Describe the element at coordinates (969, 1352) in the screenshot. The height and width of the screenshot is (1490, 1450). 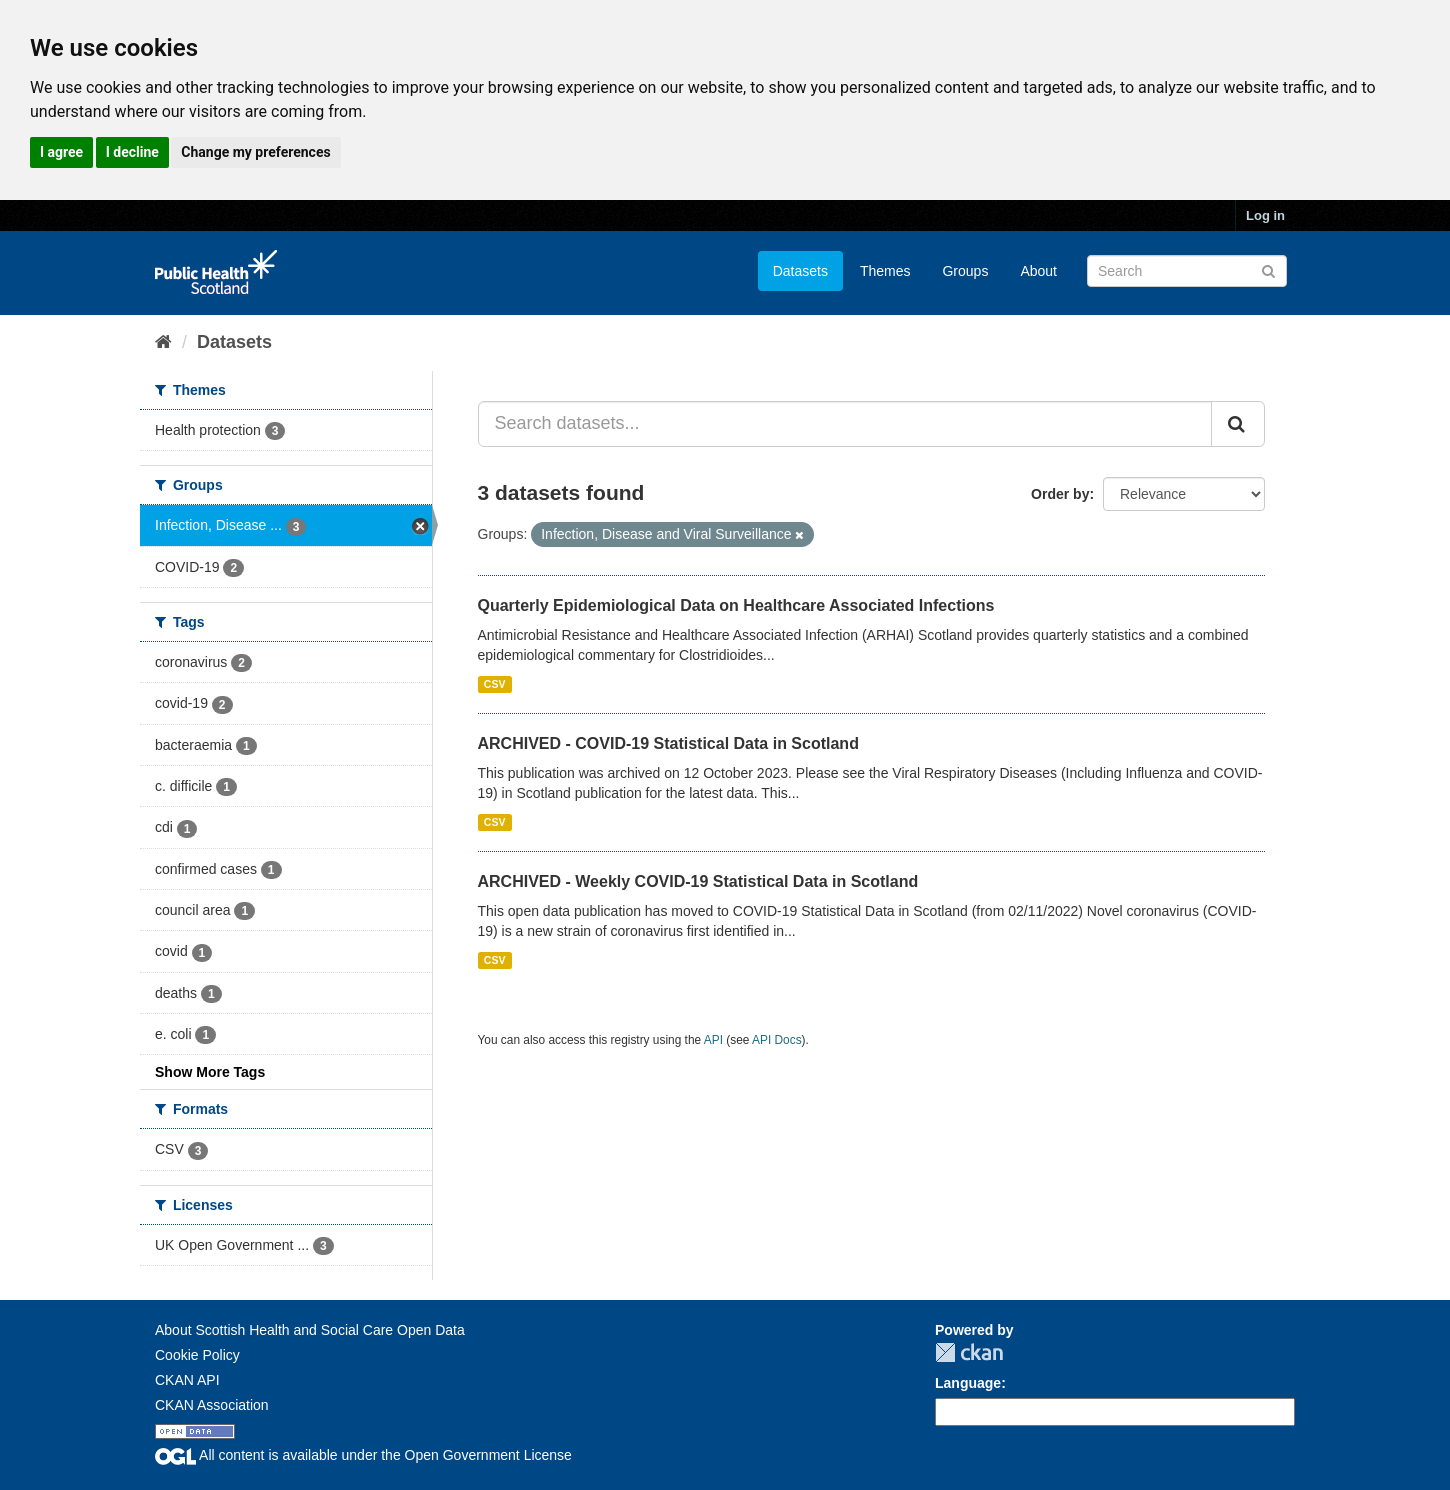
I see `CKAN` at that location.